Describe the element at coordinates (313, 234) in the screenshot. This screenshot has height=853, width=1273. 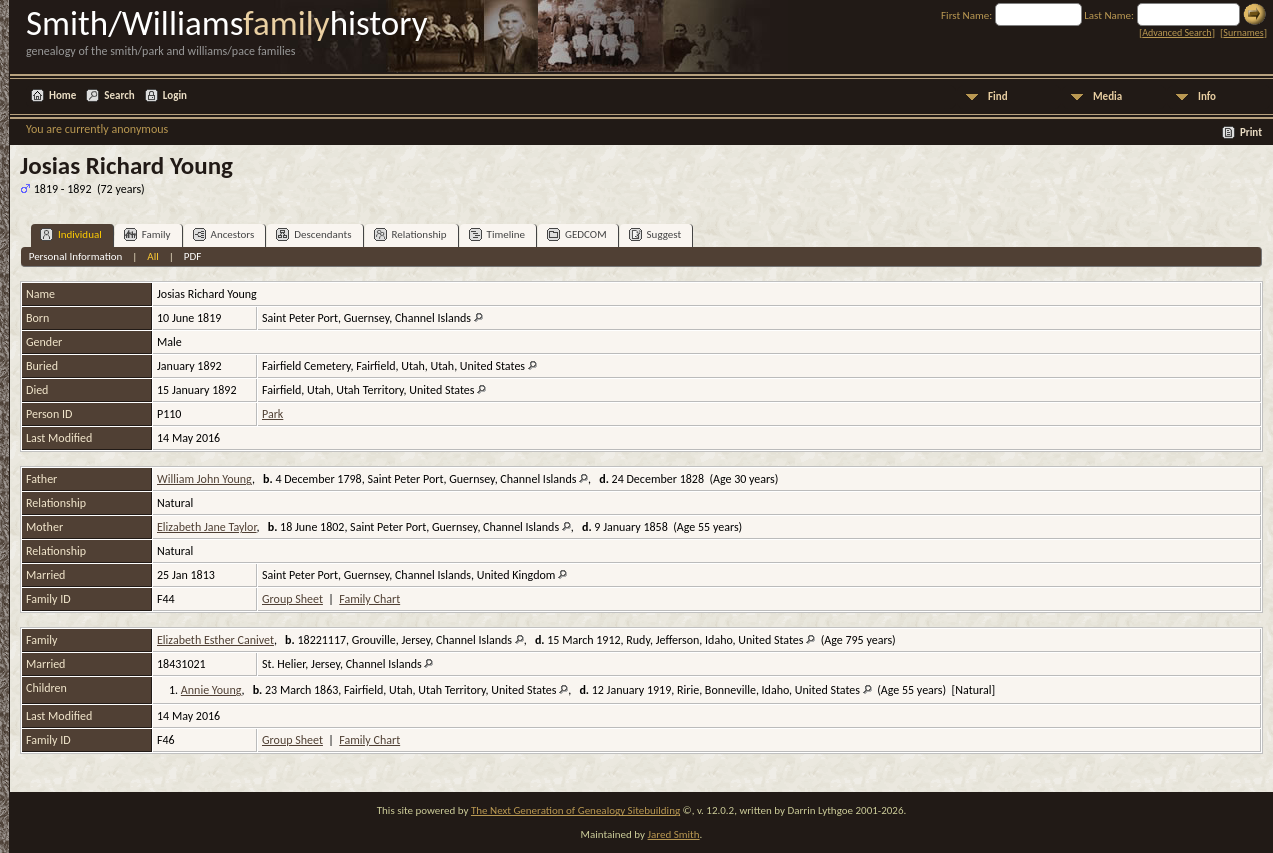
I see `Descendants` at that location.